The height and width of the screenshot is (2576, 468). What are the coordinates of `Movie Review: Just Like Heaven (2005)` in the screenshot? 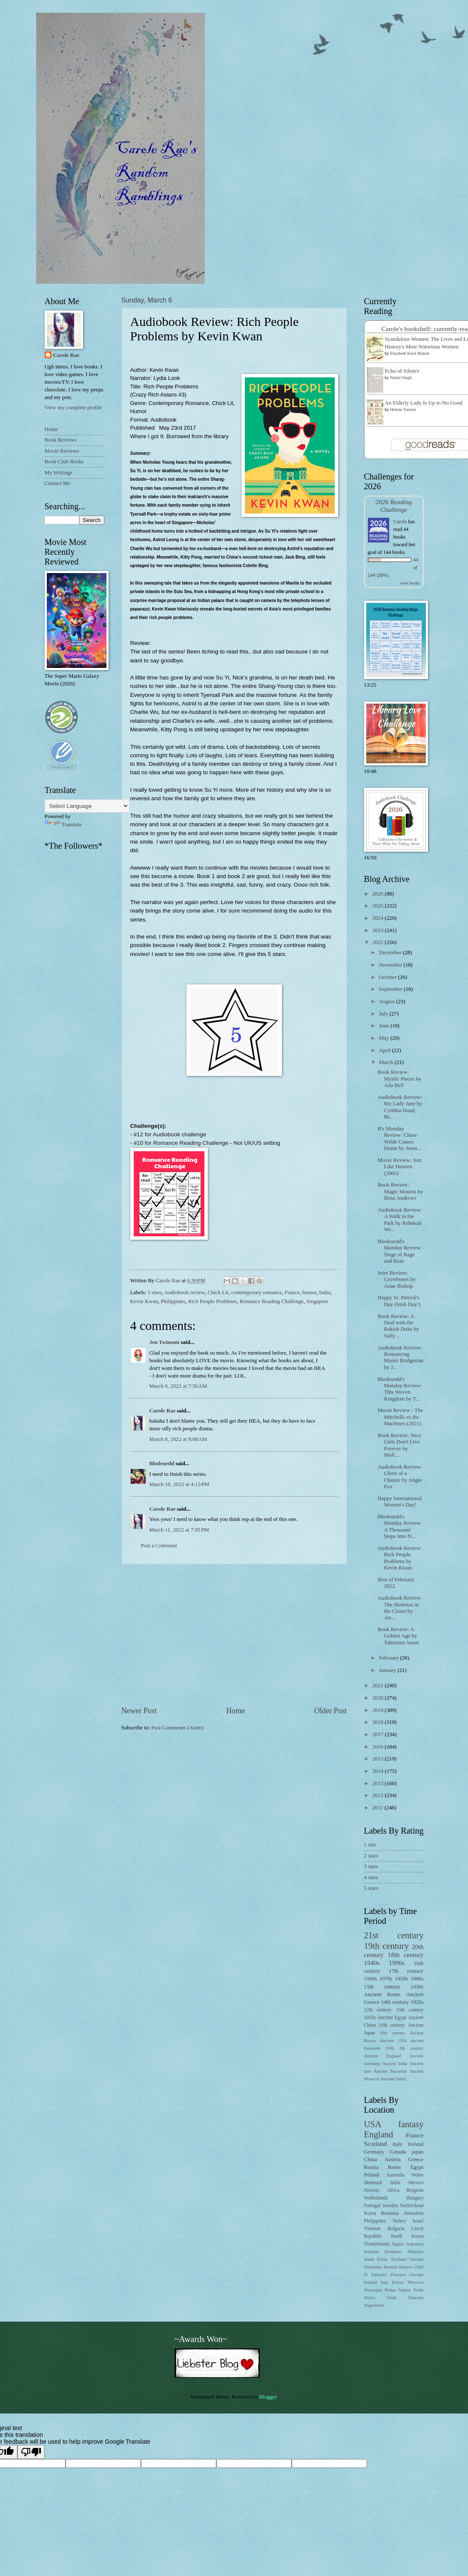 It's located at (400, 1166).